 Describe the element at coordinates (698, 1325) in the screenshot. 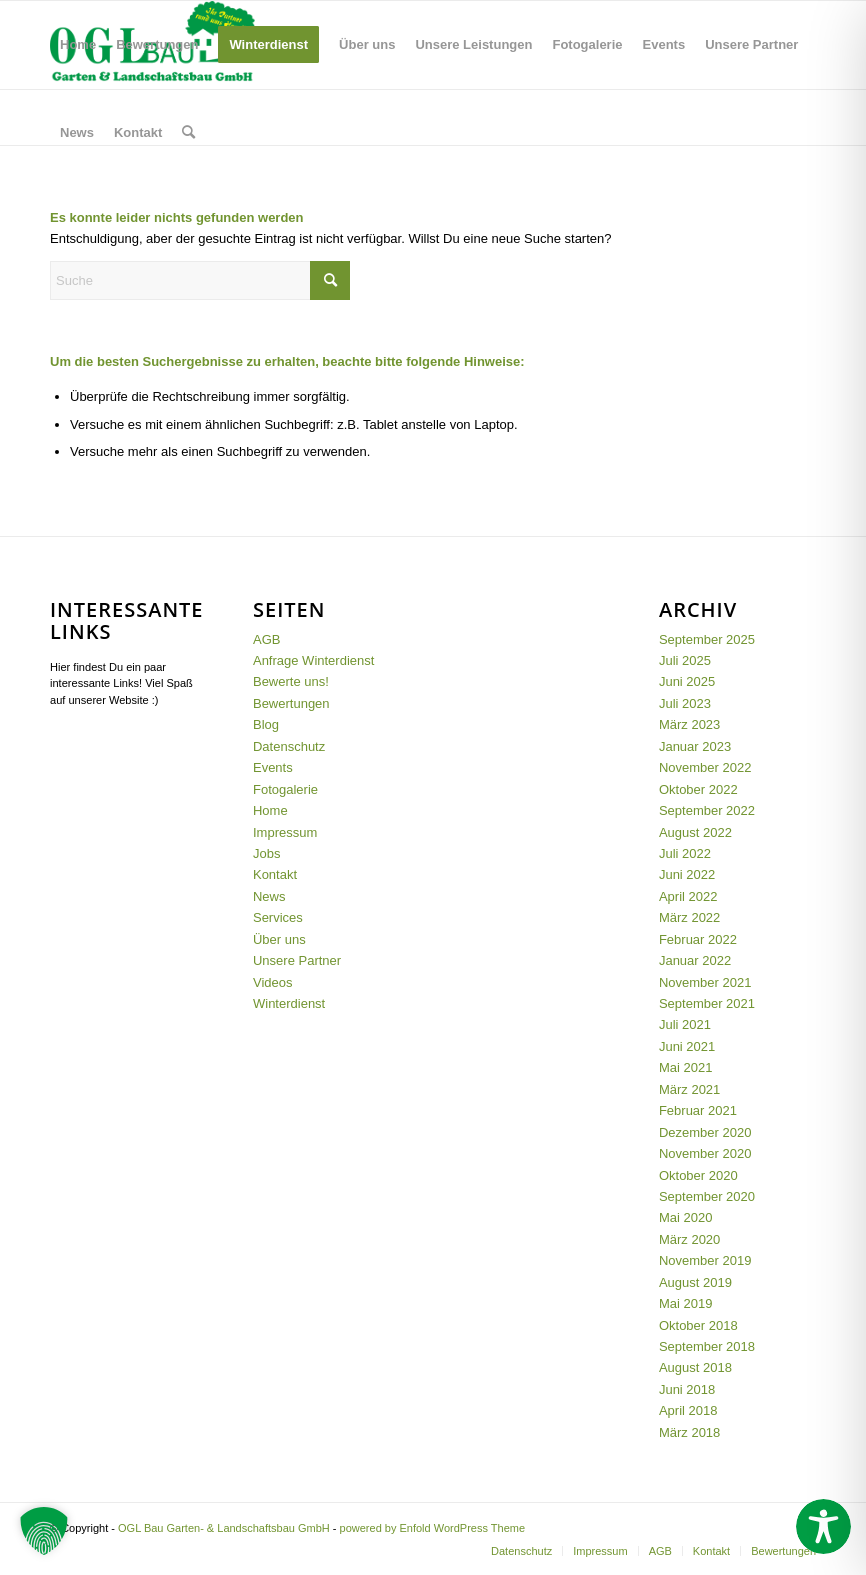

I see `Oktober 2018` at that location.